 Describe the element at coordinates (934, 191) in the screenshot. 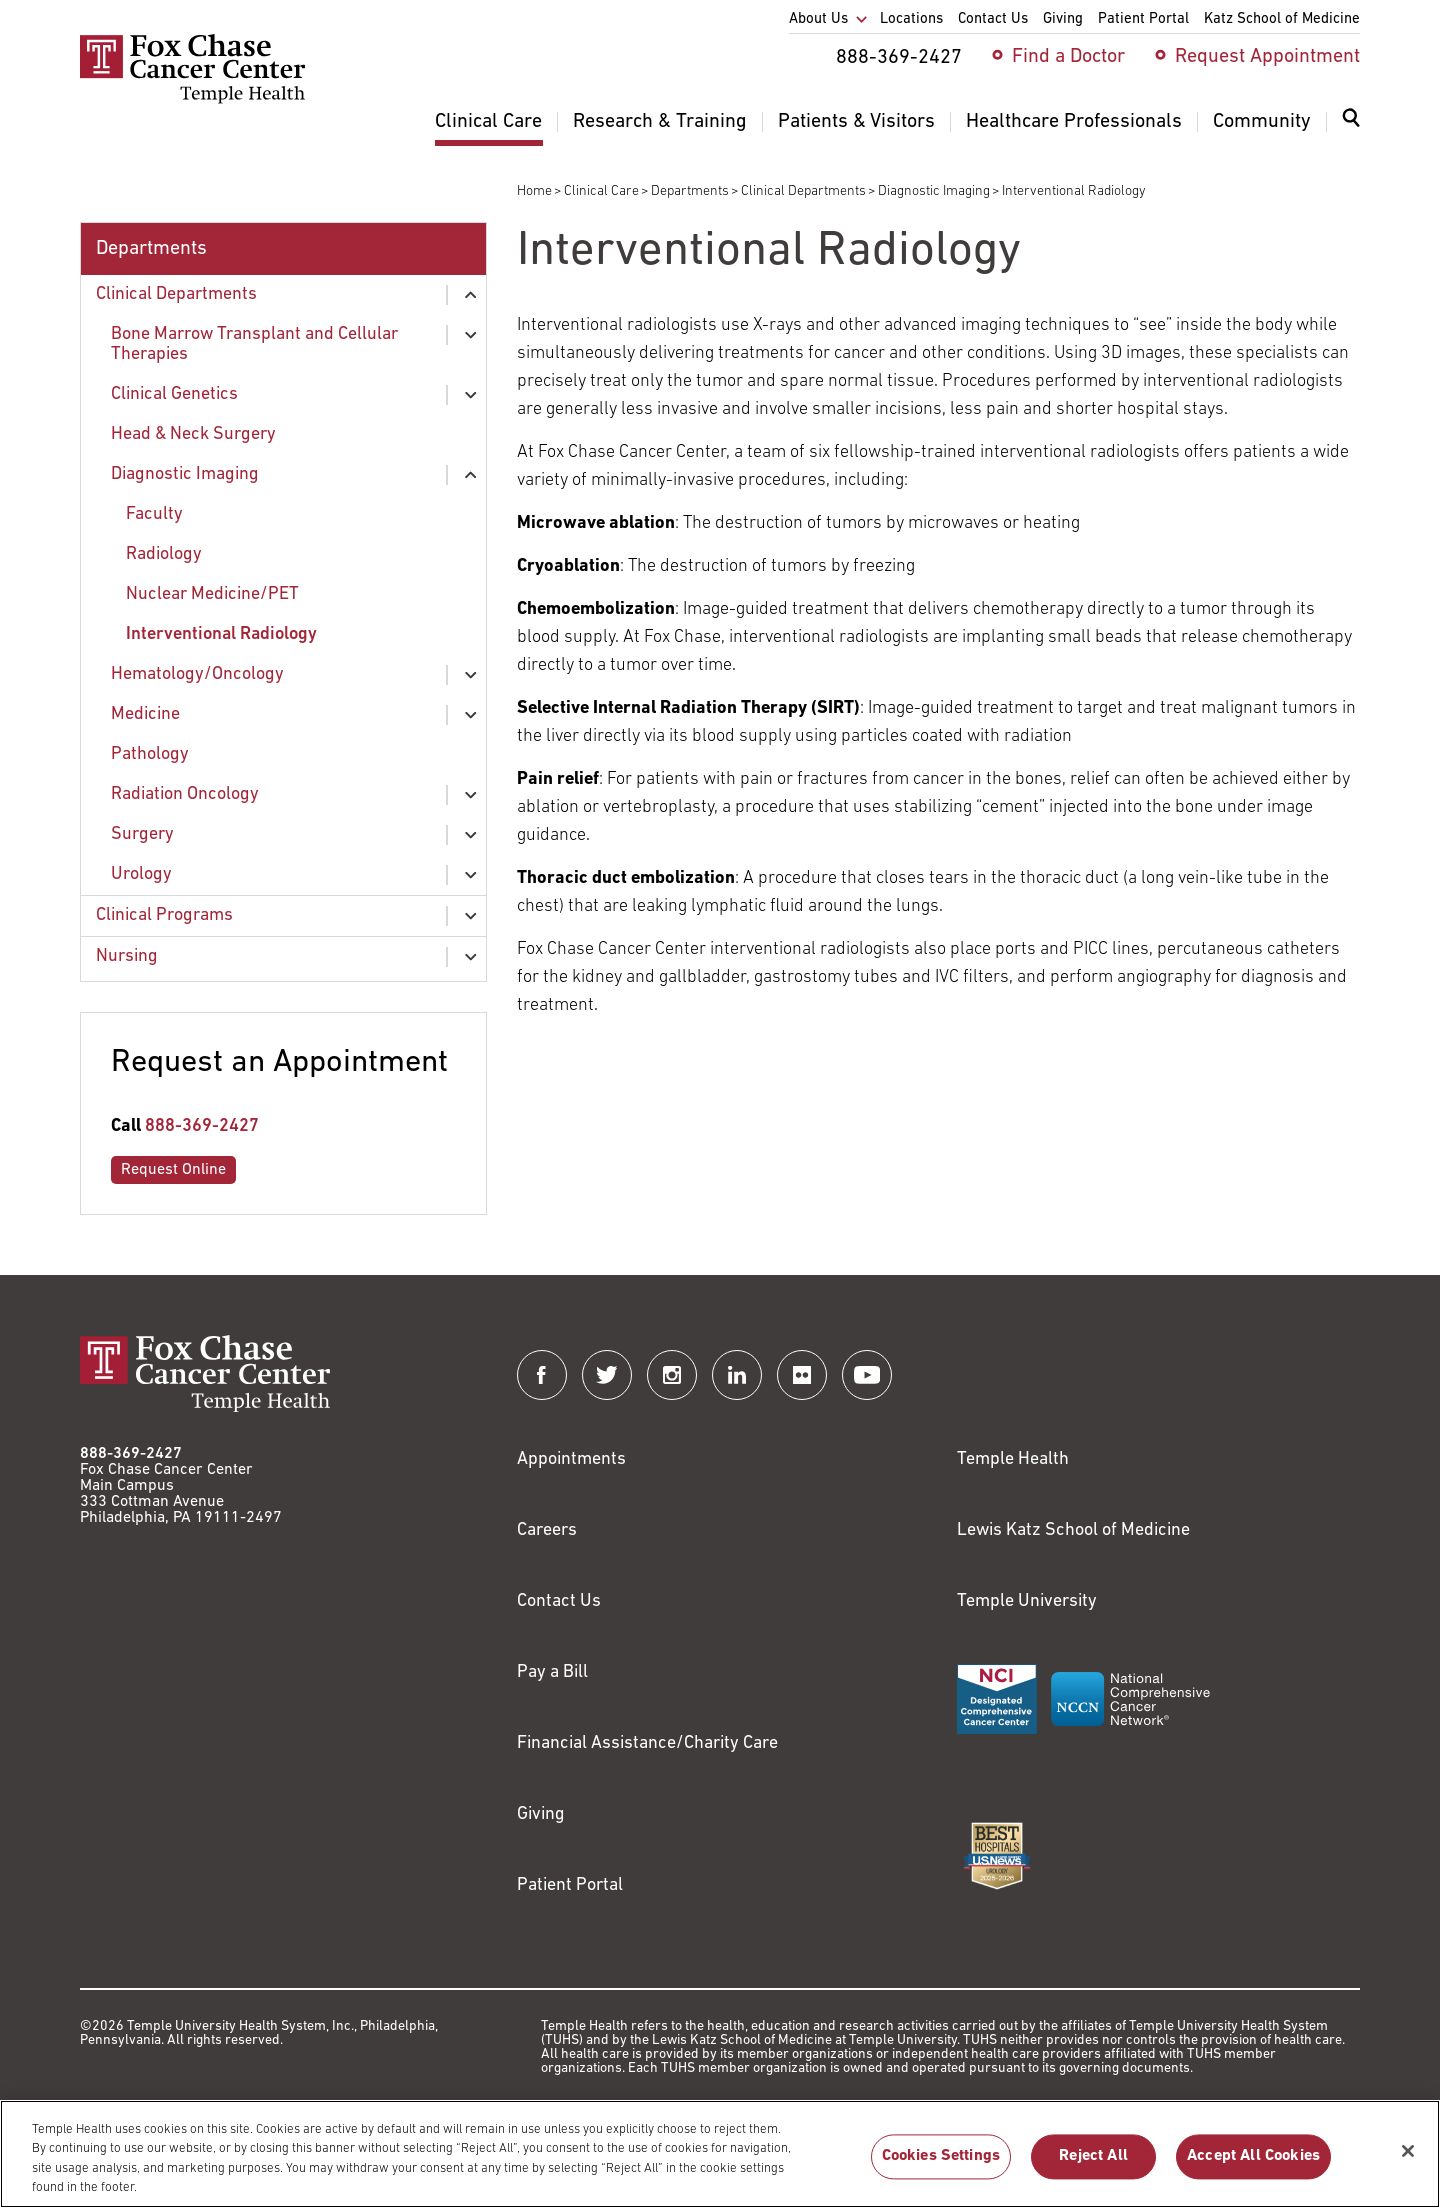

I see `Diagnostic Imaging` at that location.